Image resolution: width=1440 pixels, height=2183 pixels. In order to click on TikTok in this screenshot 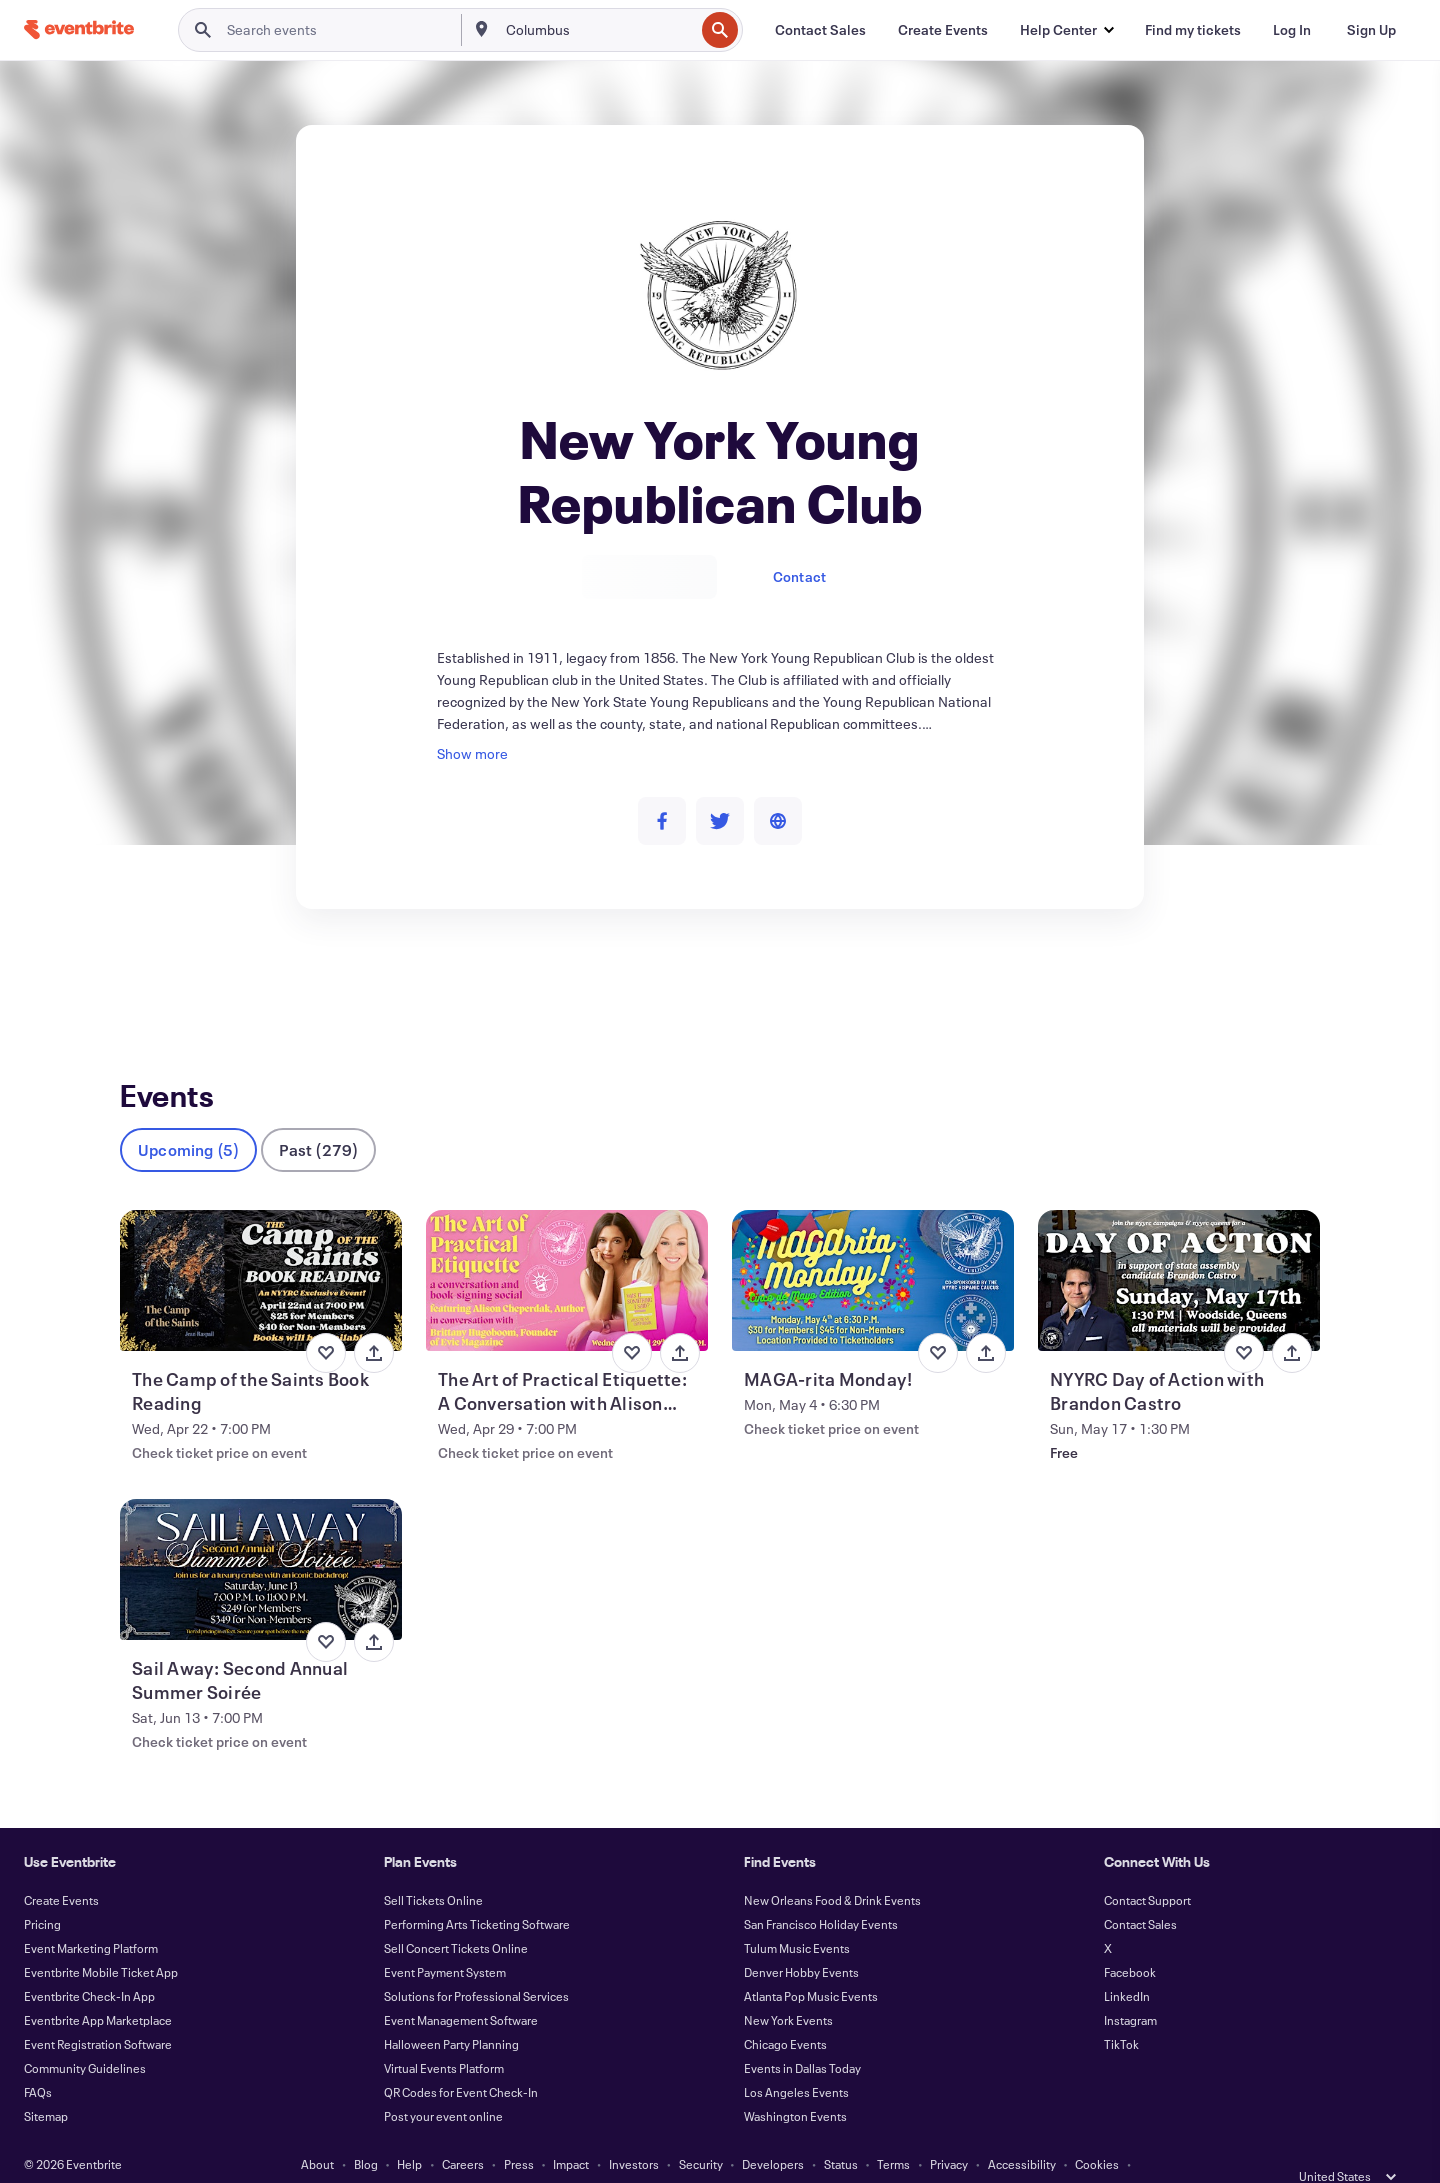, I will do `click(1121, 2011)`.